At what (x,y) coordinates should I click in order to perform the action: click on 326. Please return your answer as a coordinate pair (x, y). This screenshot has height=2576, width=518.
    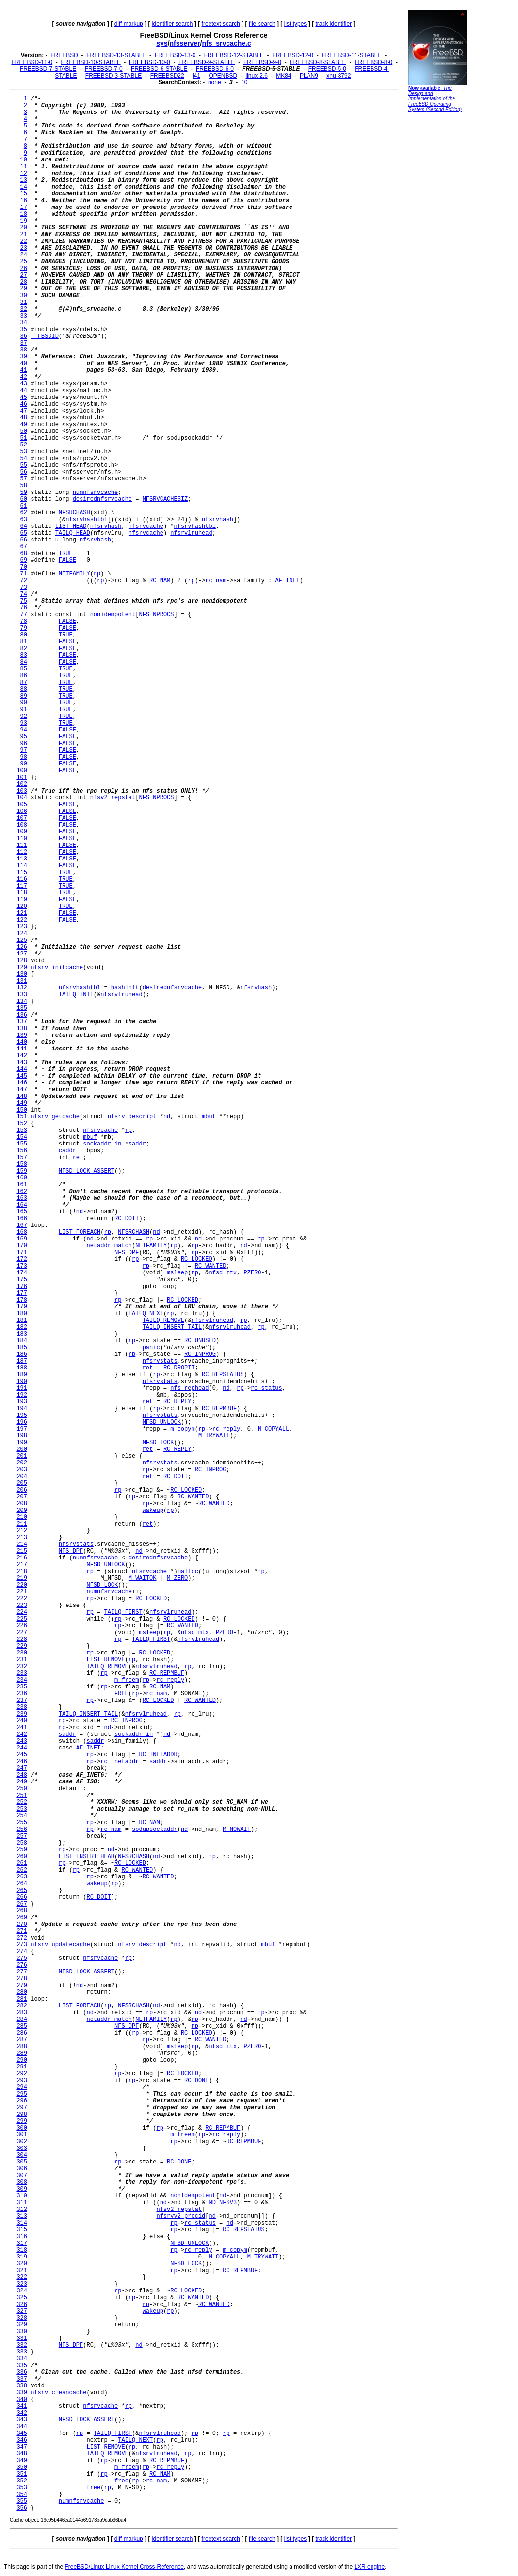
    Looking at the image, I should click on (21, 2304).